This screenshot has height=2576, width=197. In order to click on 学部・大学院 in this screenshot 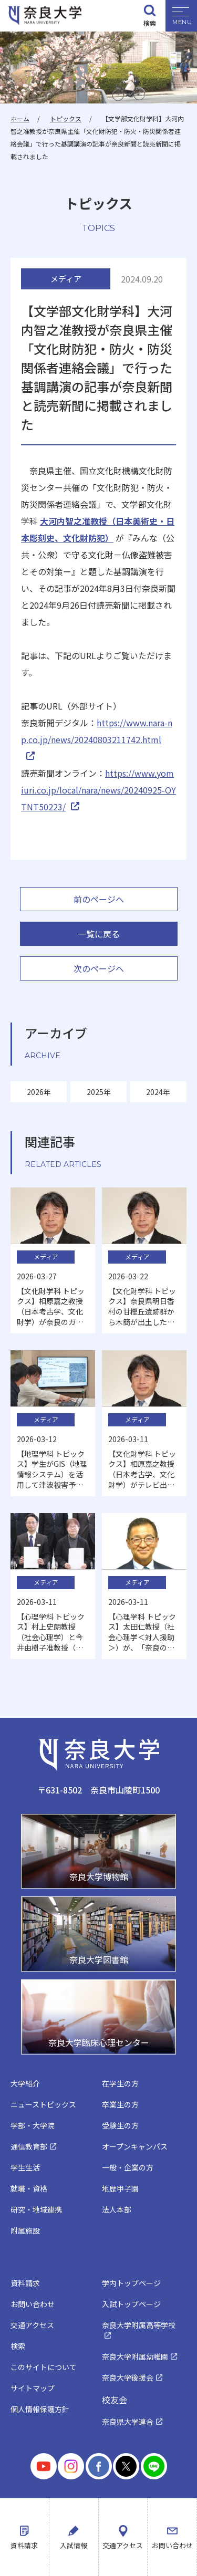, I will do `click(33, 2125)`.